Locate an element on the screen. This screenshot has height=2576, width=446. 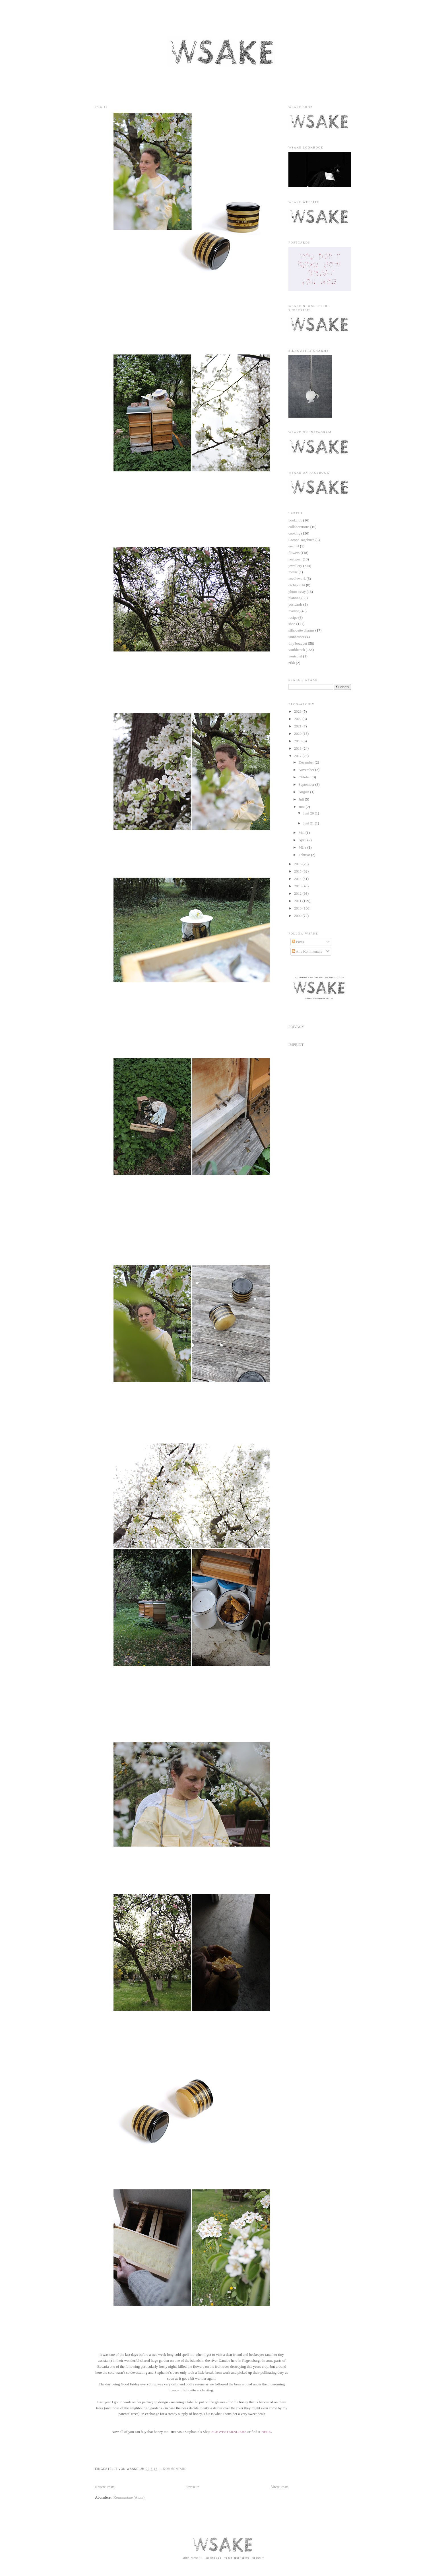
recipe is located at coordinates (293, 617).